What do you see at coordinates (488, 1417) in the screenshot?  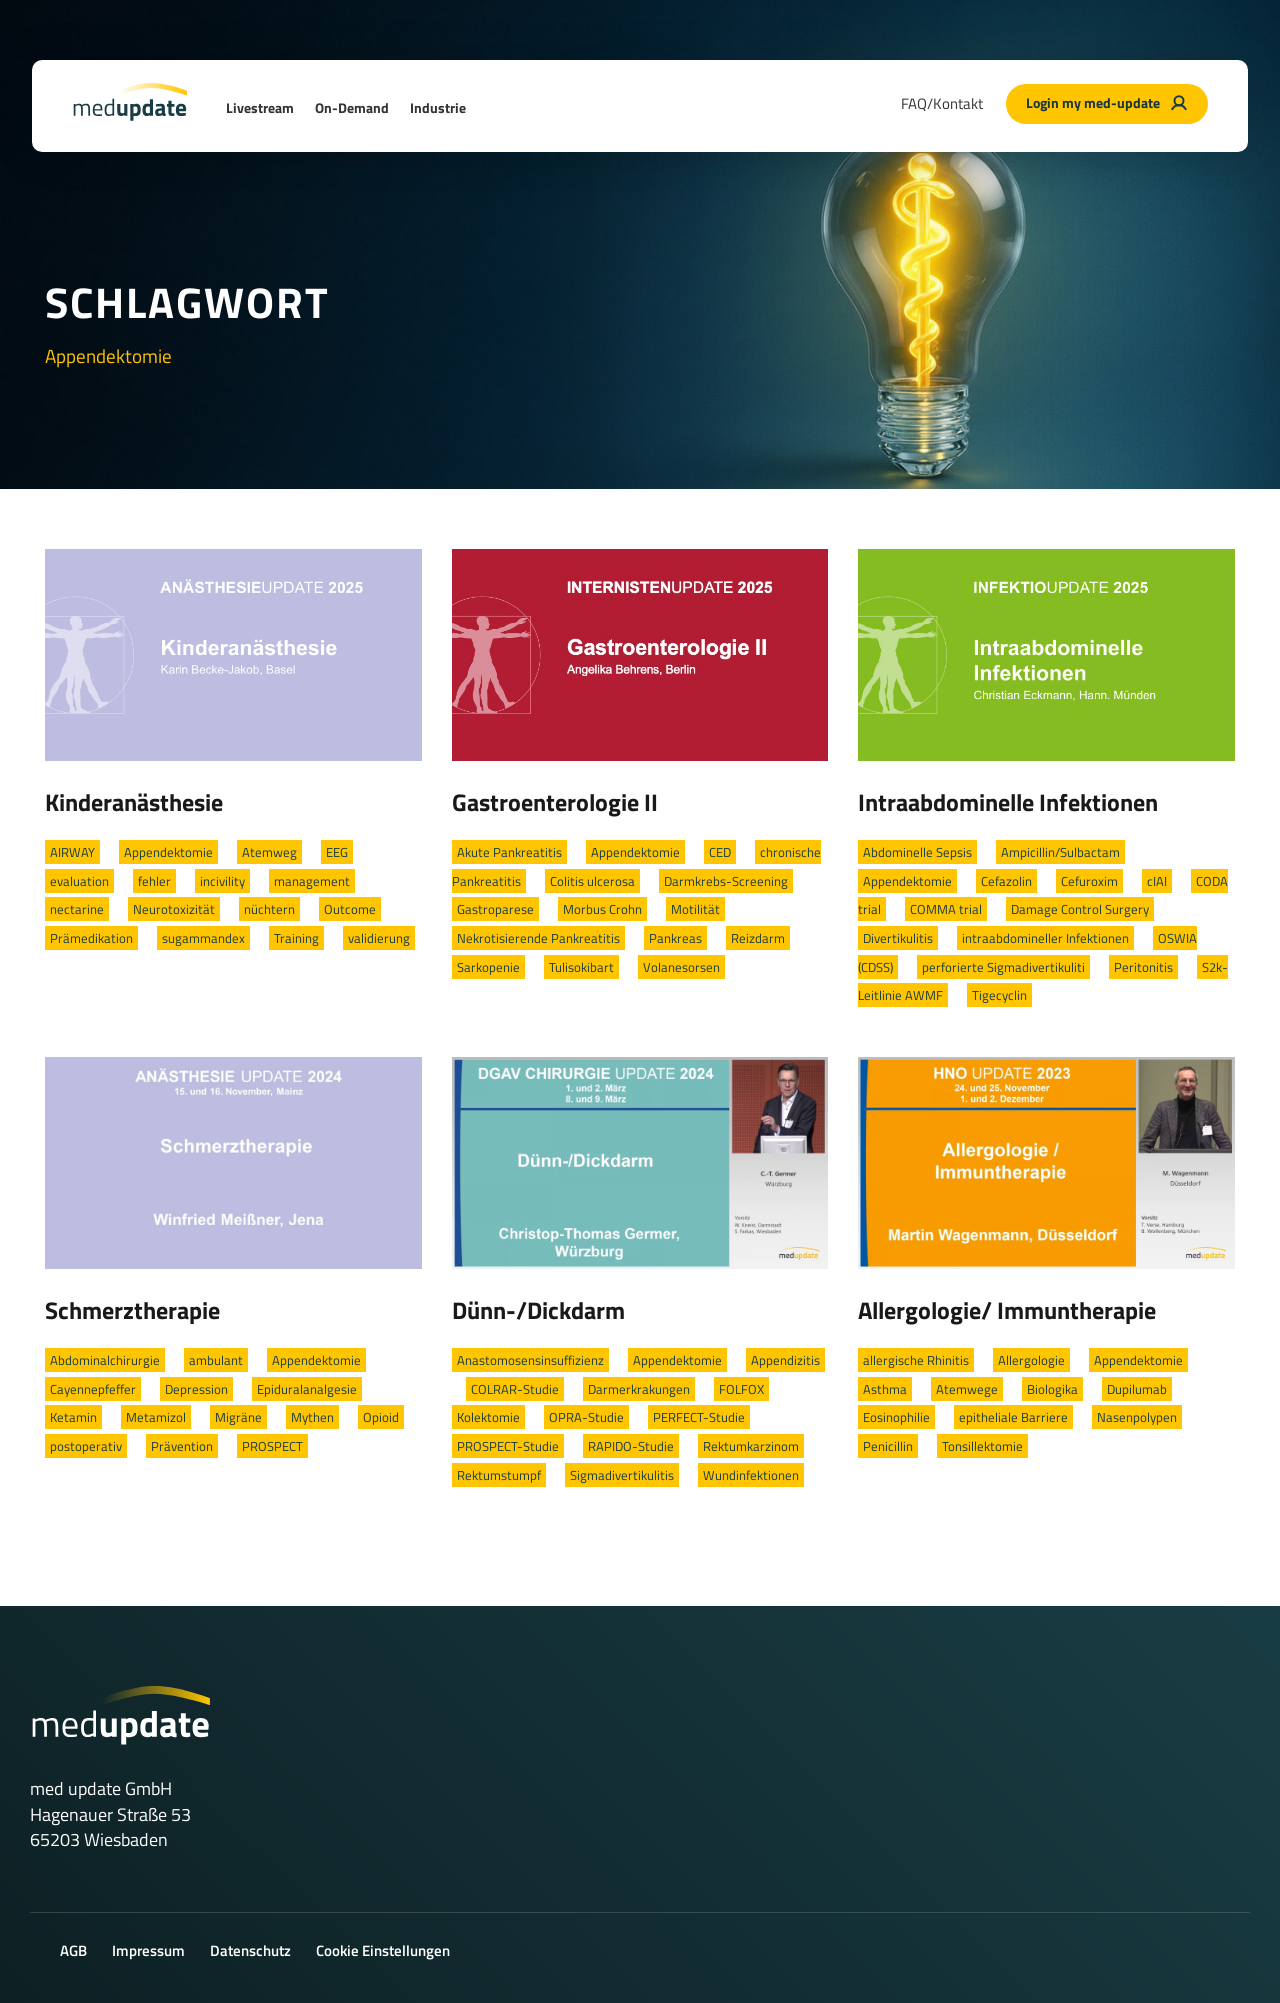 I see `Kolektomie` at bounding box center [488, 1417].